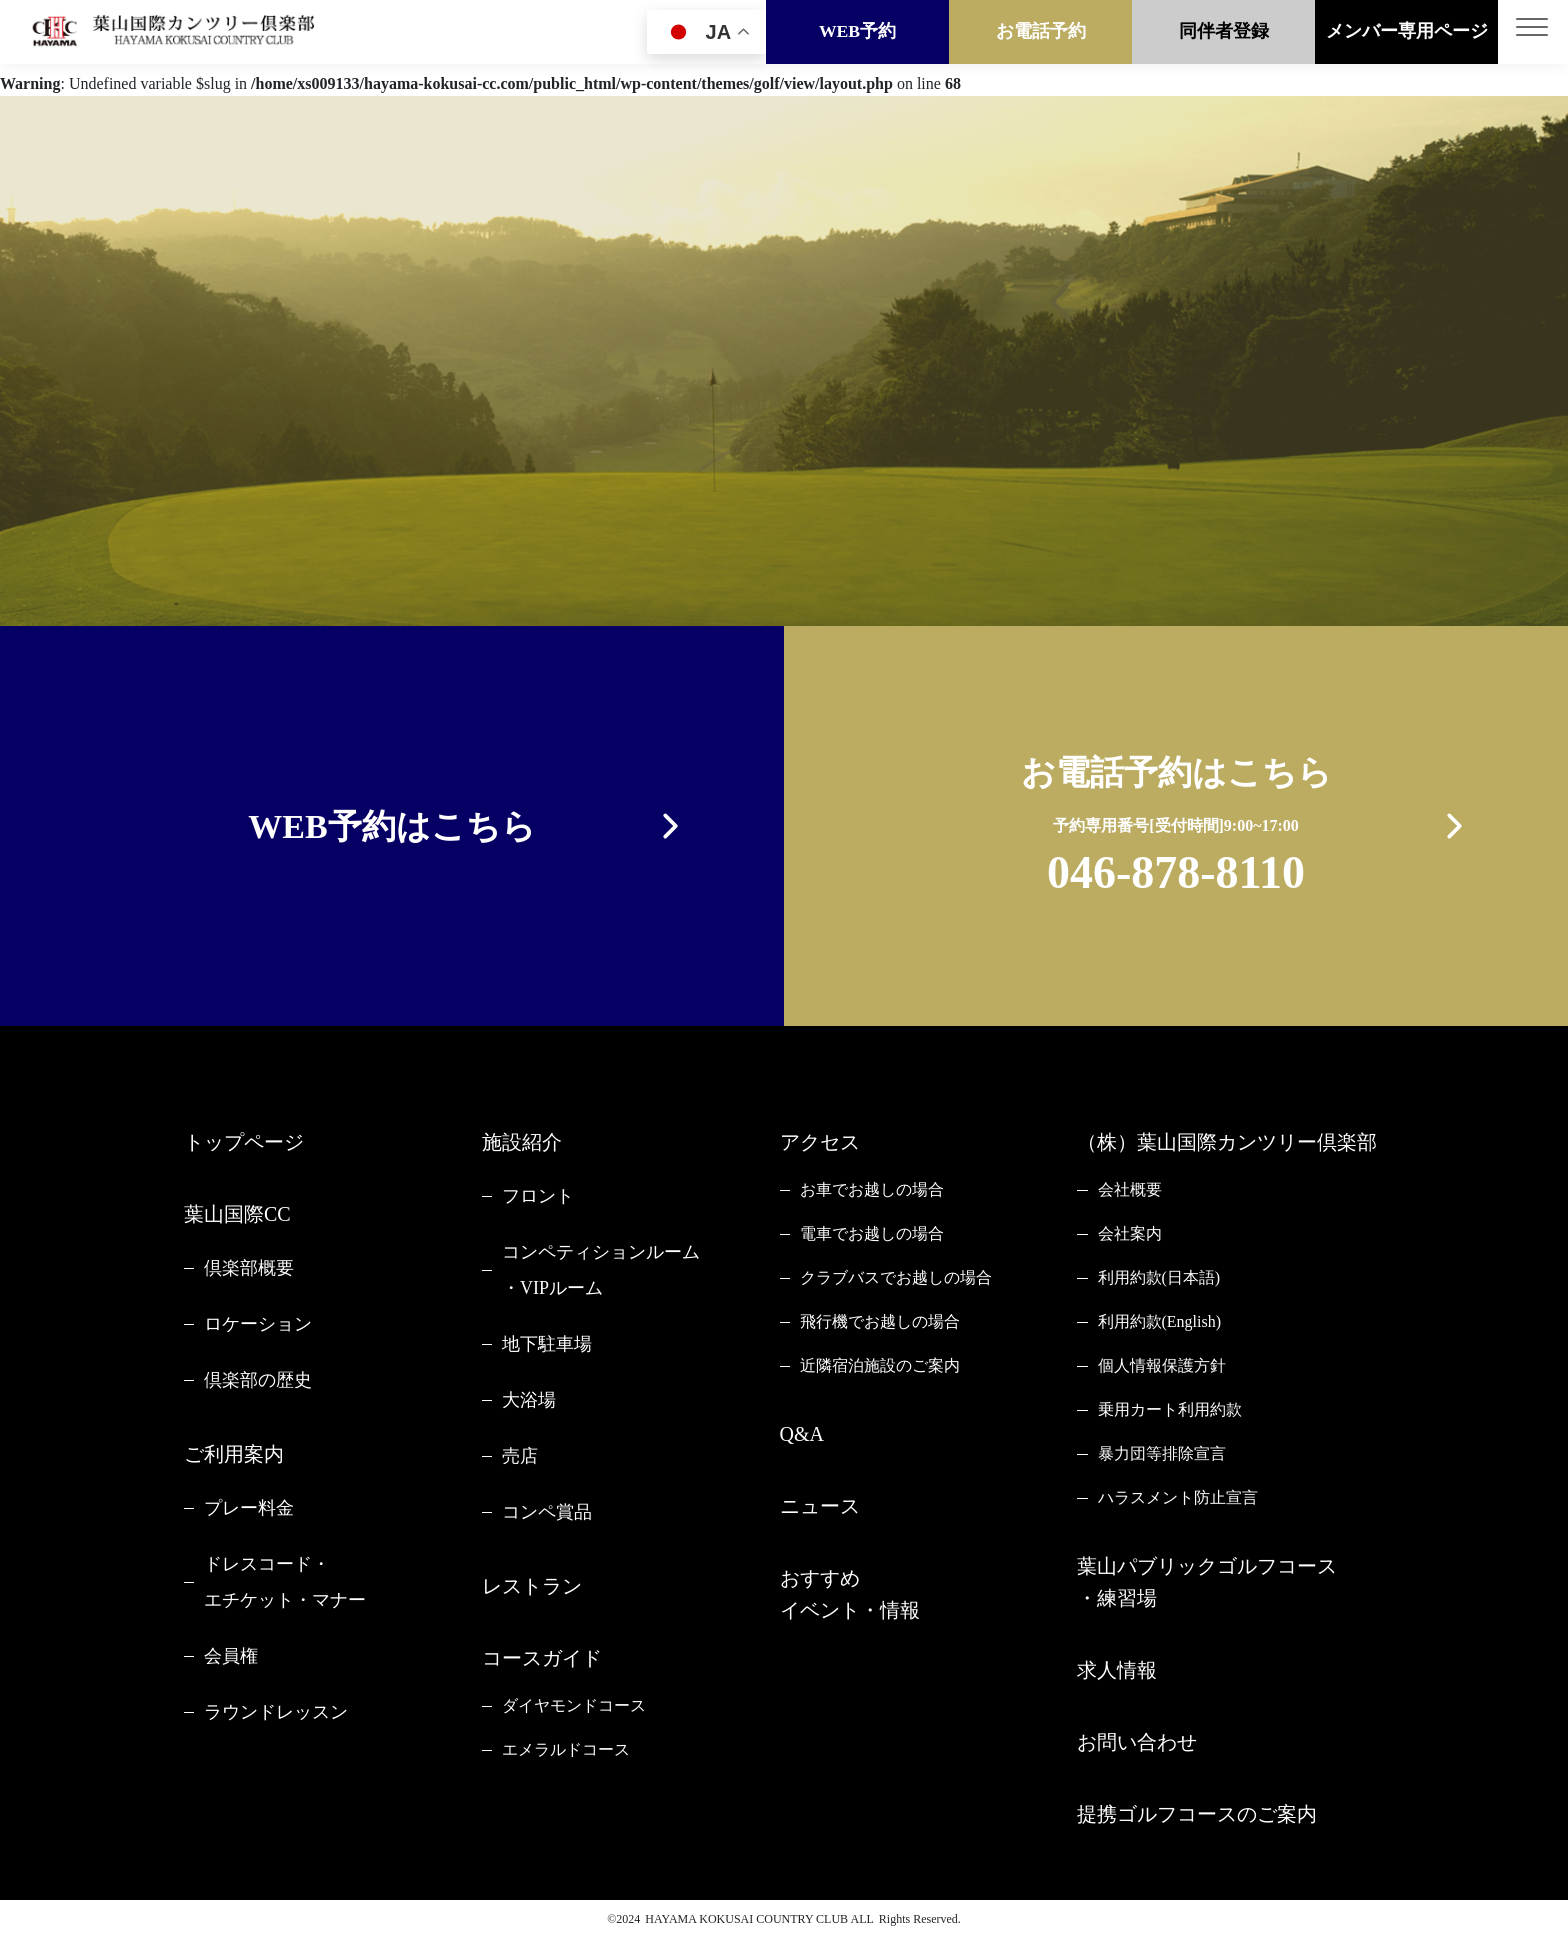 Image resolution: width=1568 pixels, height=1939 pixels. Describe the element at coordinates (1159, 1277) in the screenshot. I see `利用約款(日本語)` at that location.